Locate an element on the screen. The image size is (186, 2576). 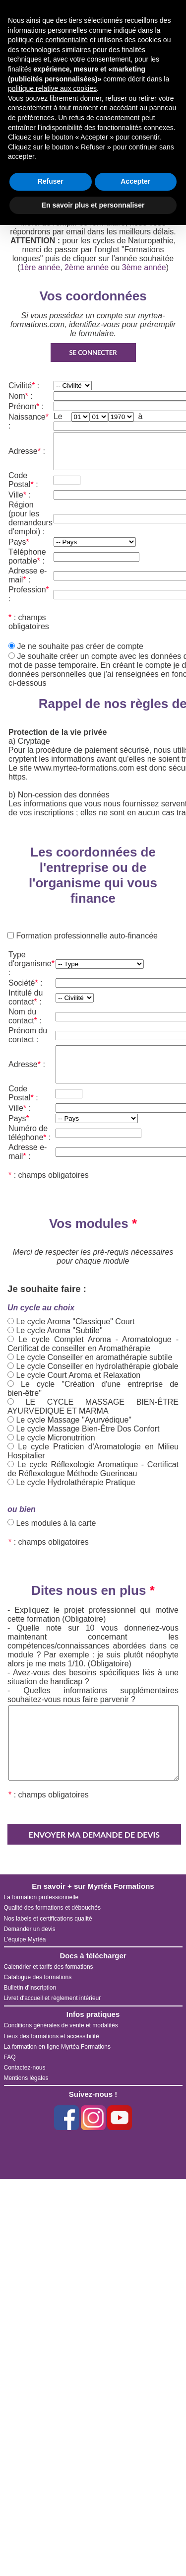
politique de confidentialité [button] is located at coordinates (48, 40).